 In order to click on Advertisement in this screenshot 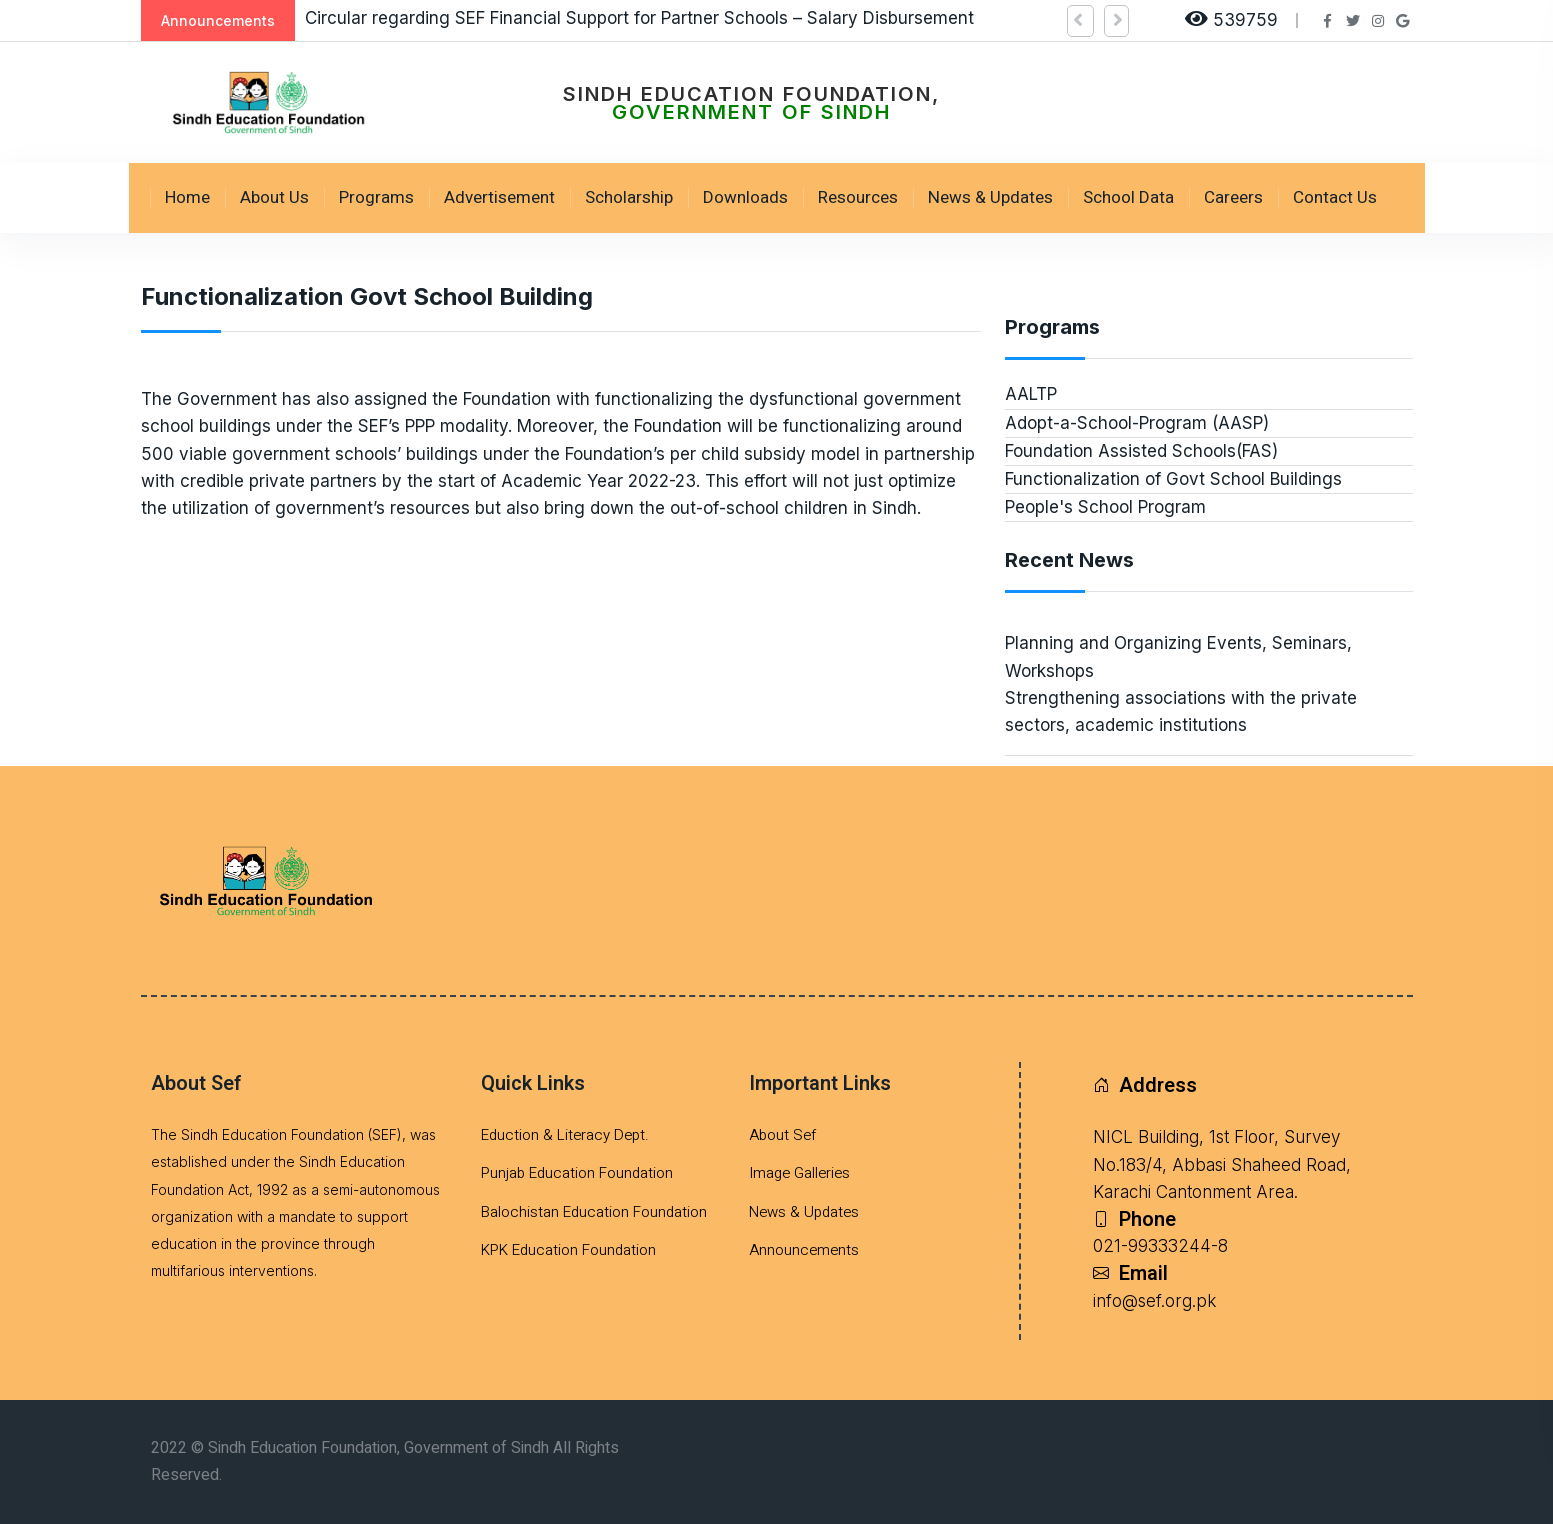, I will do `click(499, 197)`.